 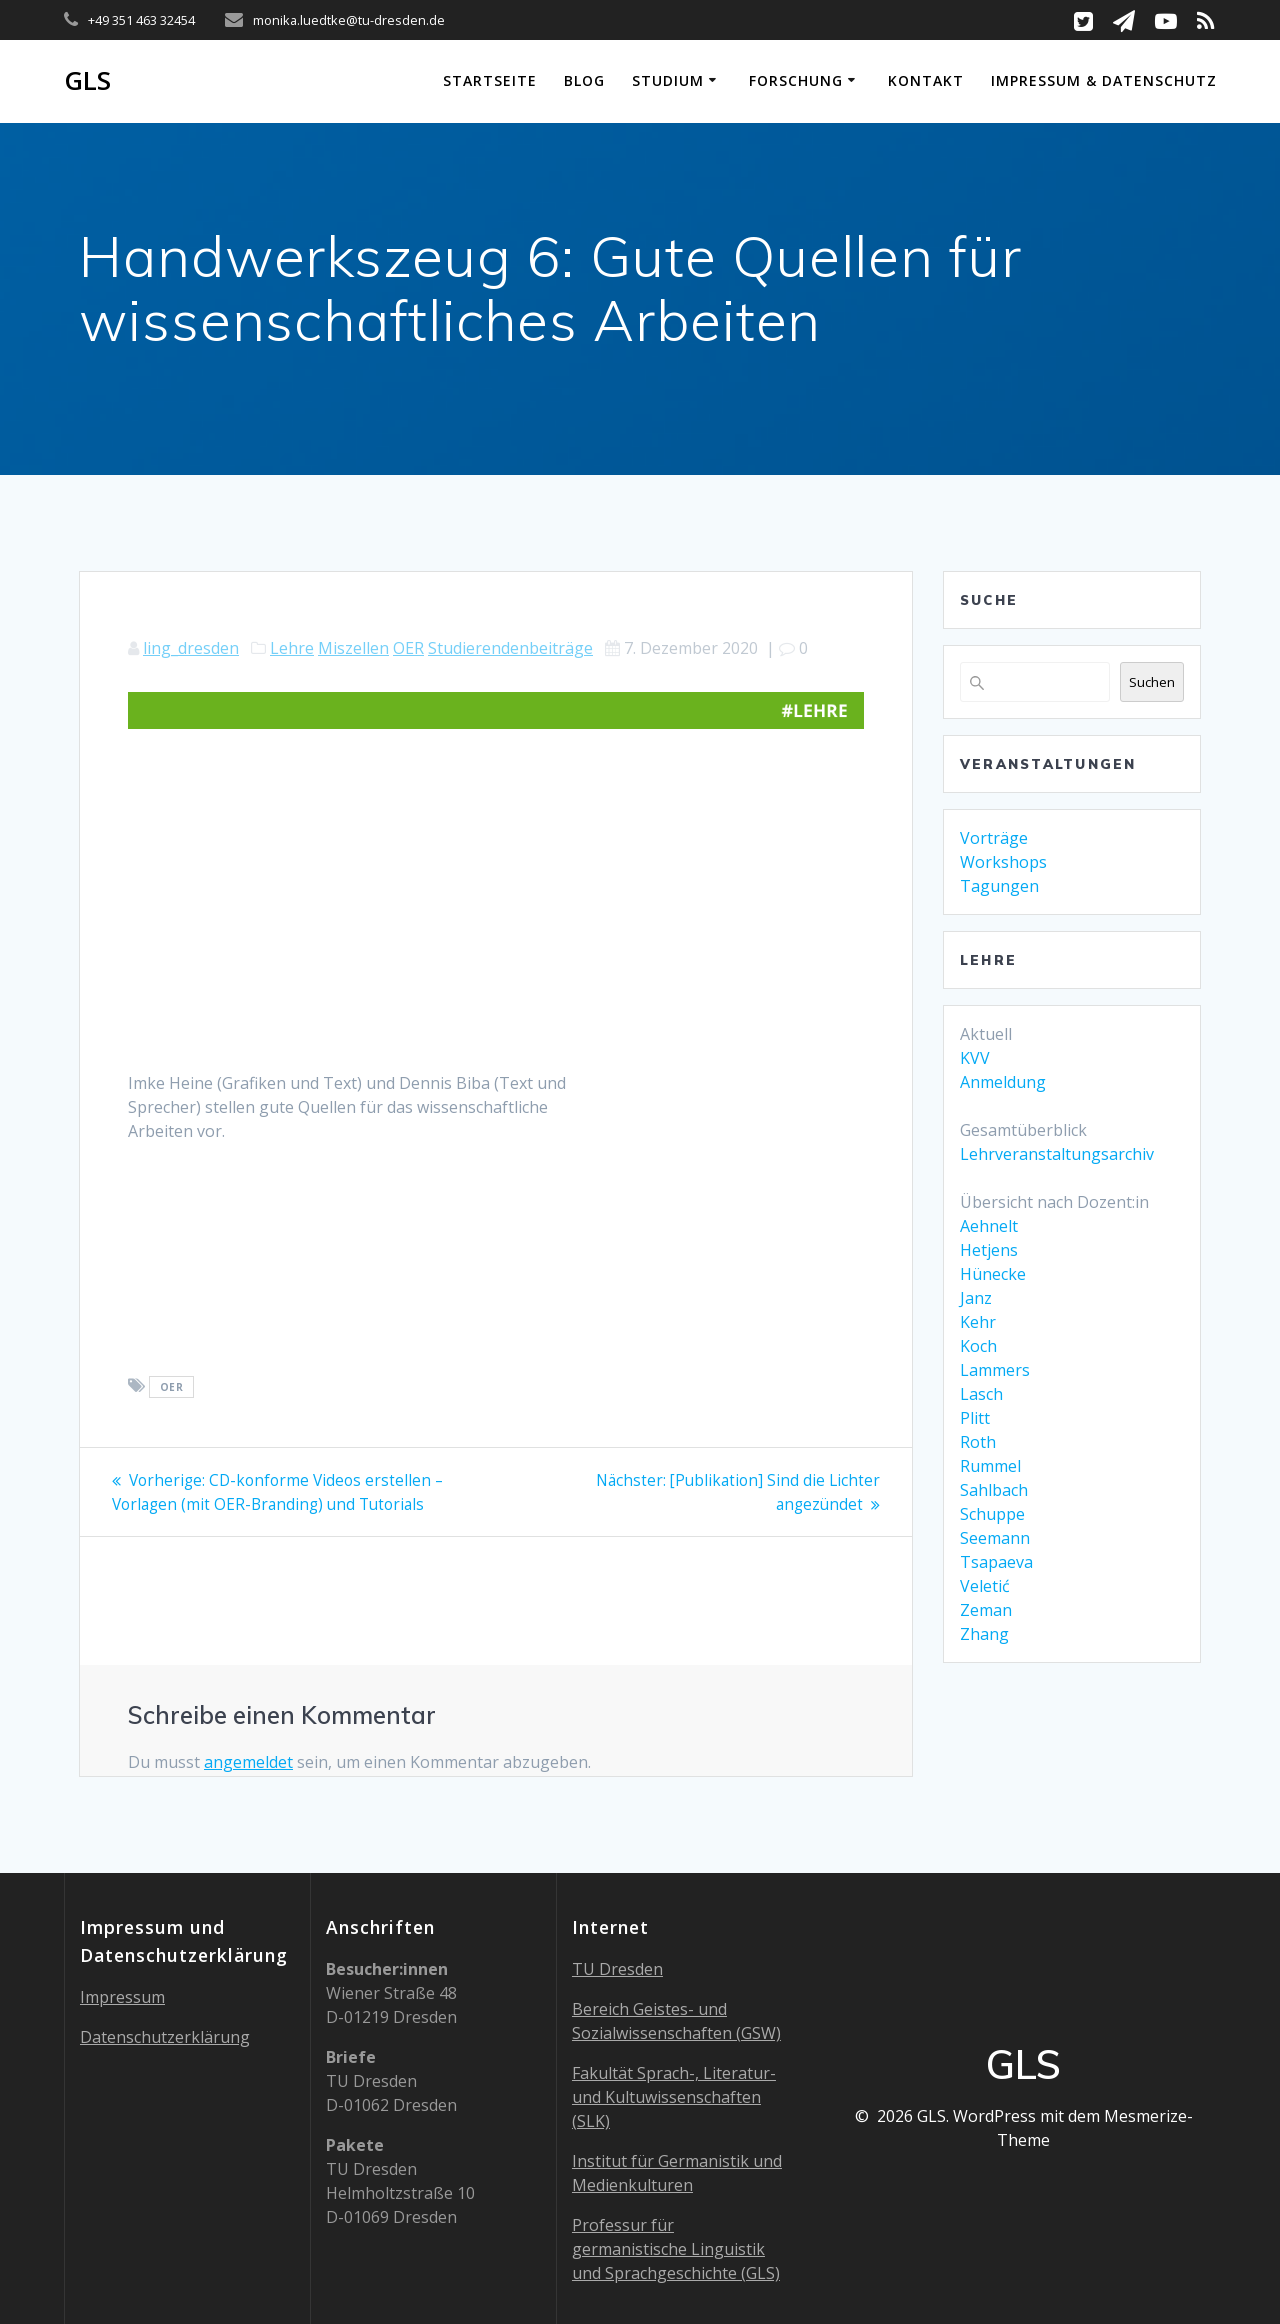 What do you see at coordinates (292, 648) in the screenshot?
I see `Lehre` at bounding box center [292, 648].